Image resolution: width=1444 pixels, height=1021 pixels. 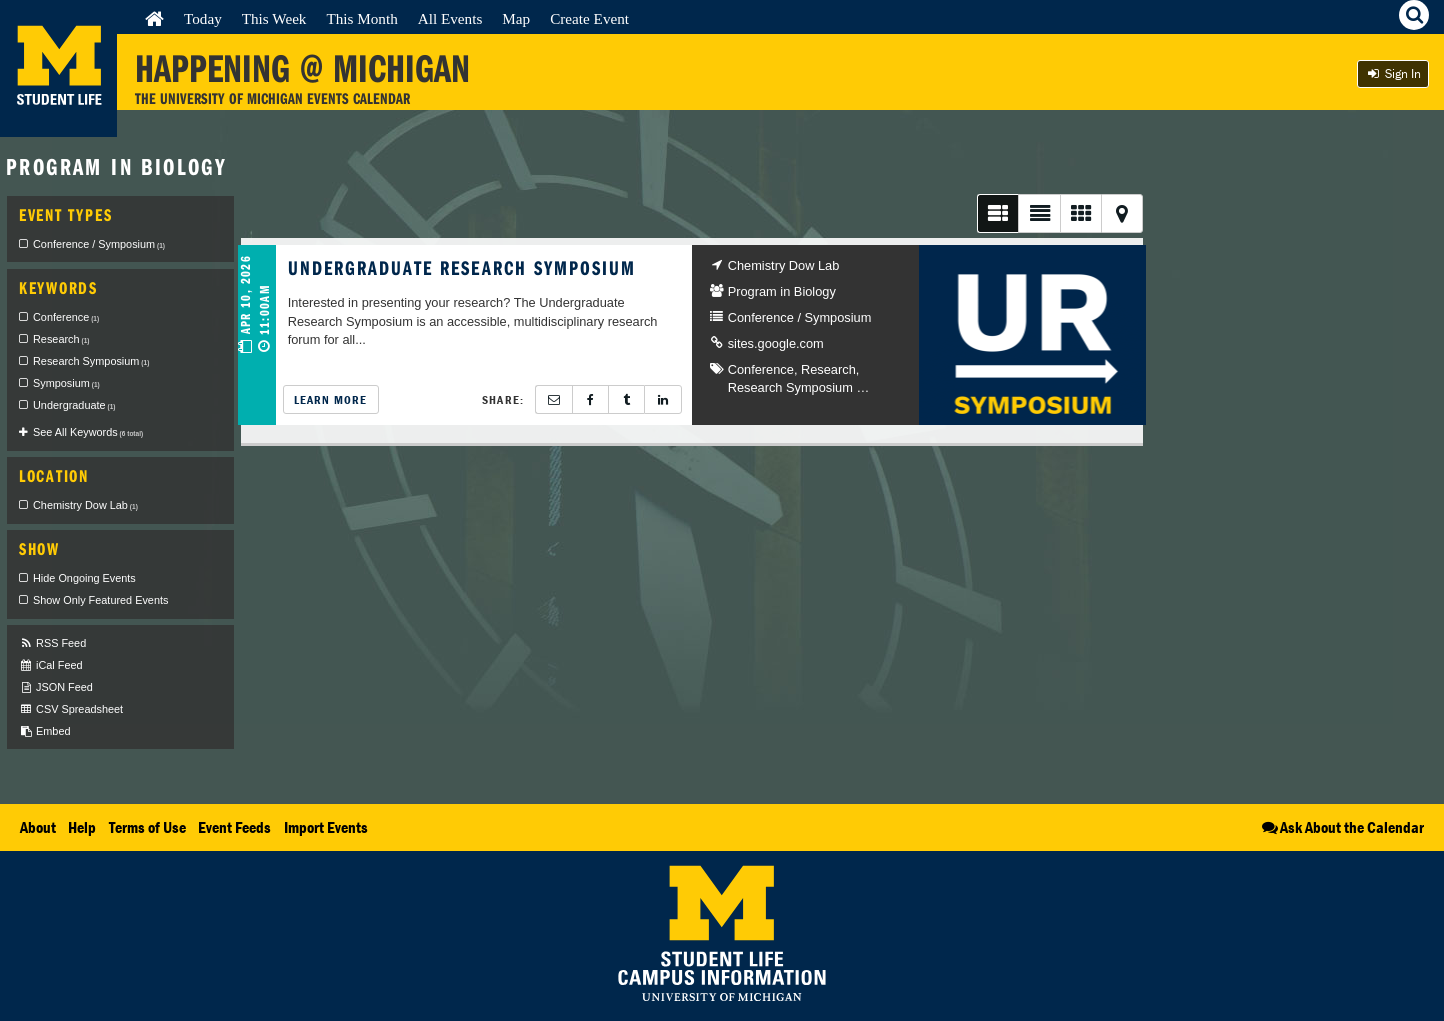 I want to click on Undergraduate Research Symposium, so click(x=462, y=267).